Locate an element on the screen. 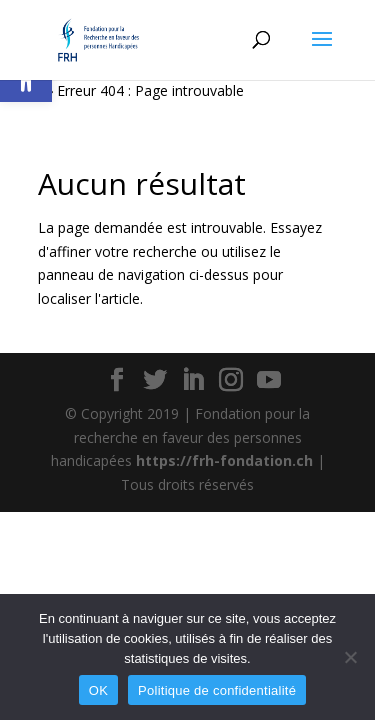 This screenshot has width=375, height=720. https://frh-fondation.ch [link] is located at coordinates (224, 460).